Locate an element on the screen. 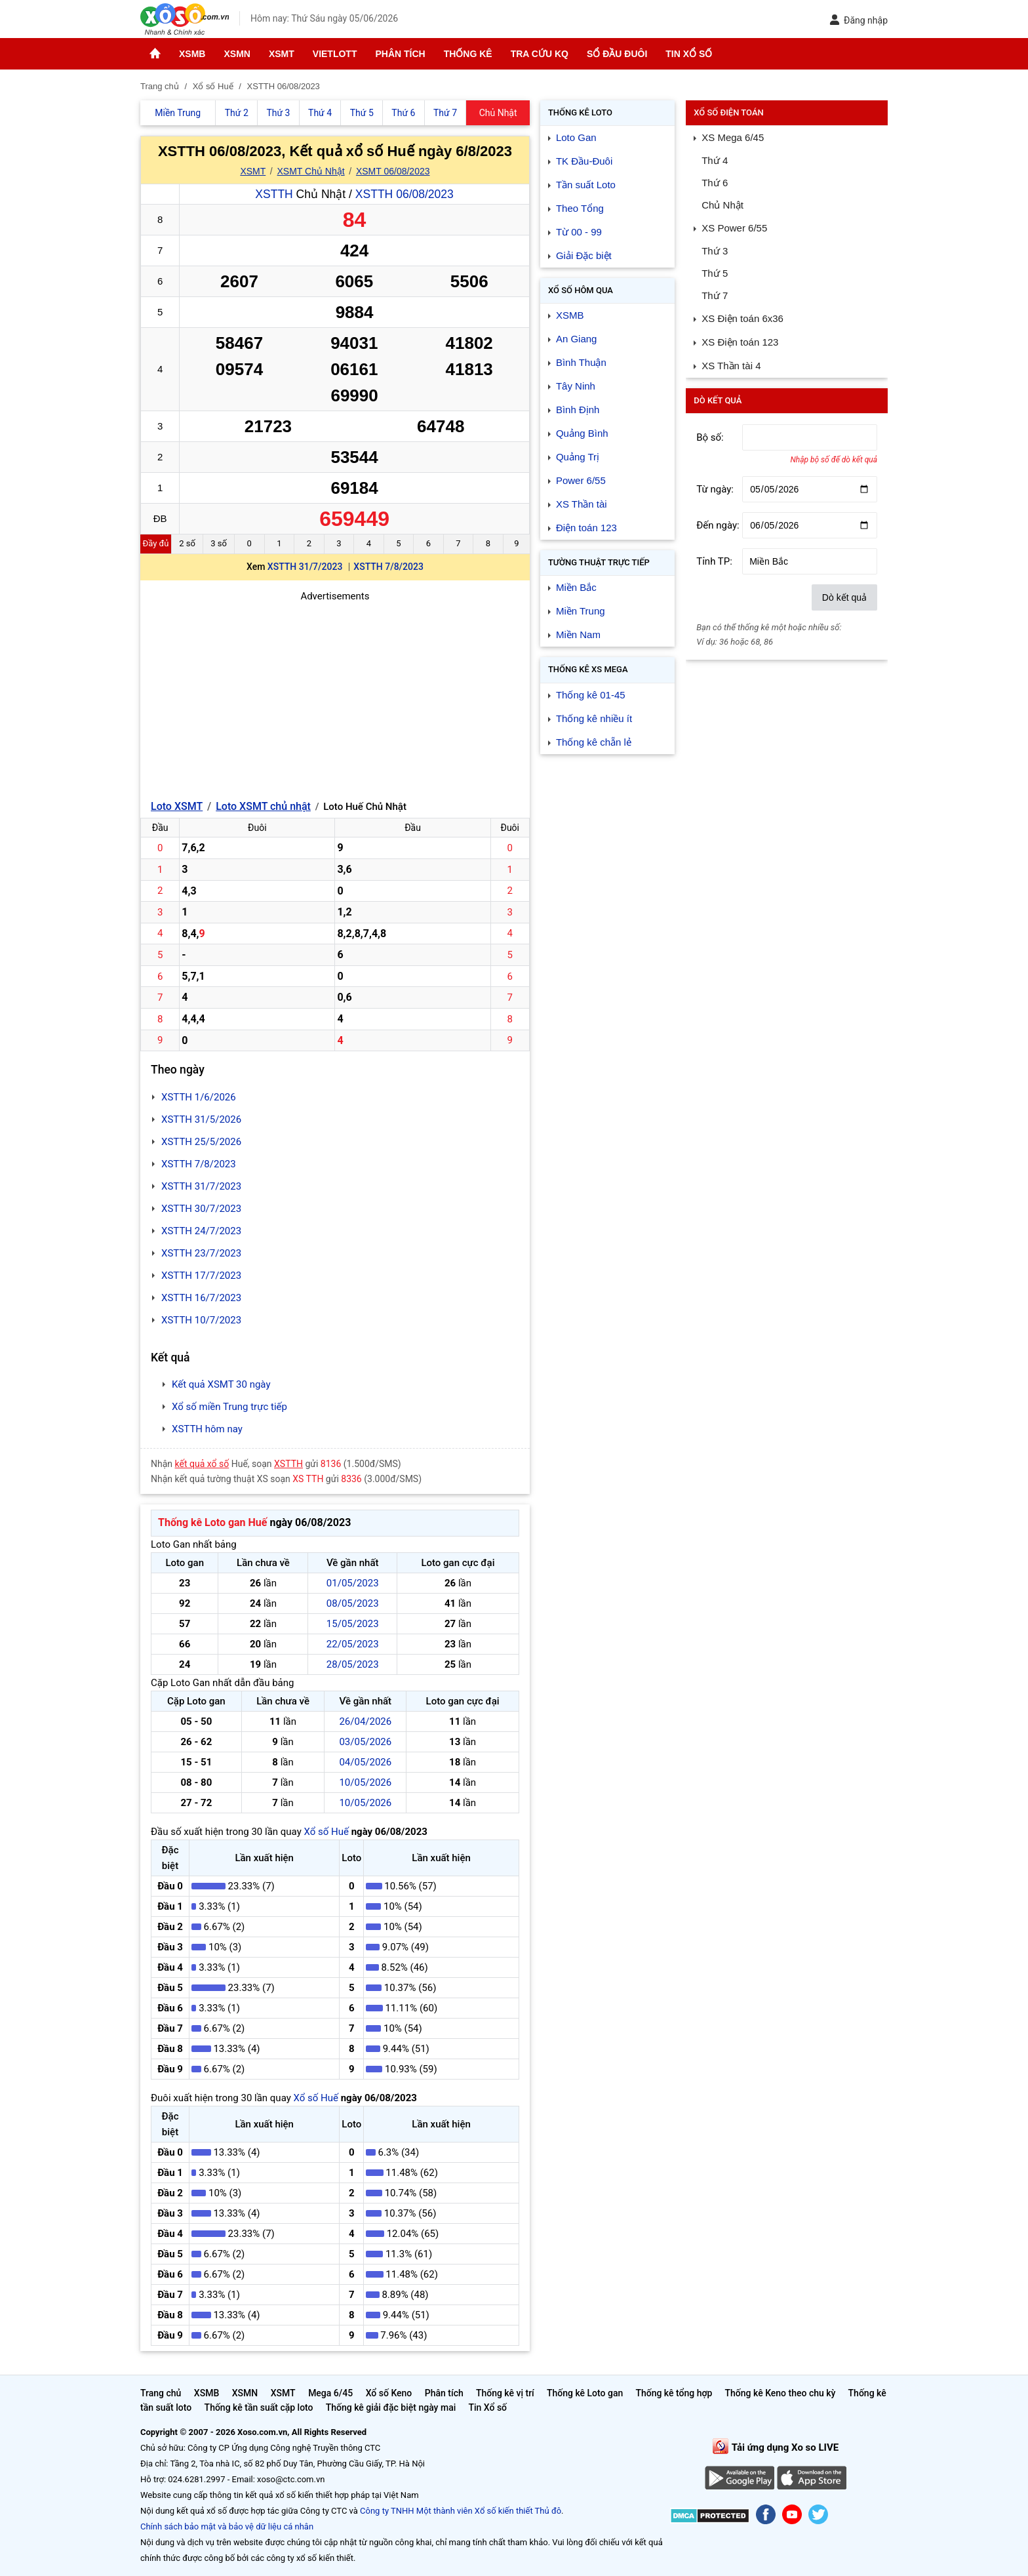  [Advertisement] is located at coordinates (335, 696).